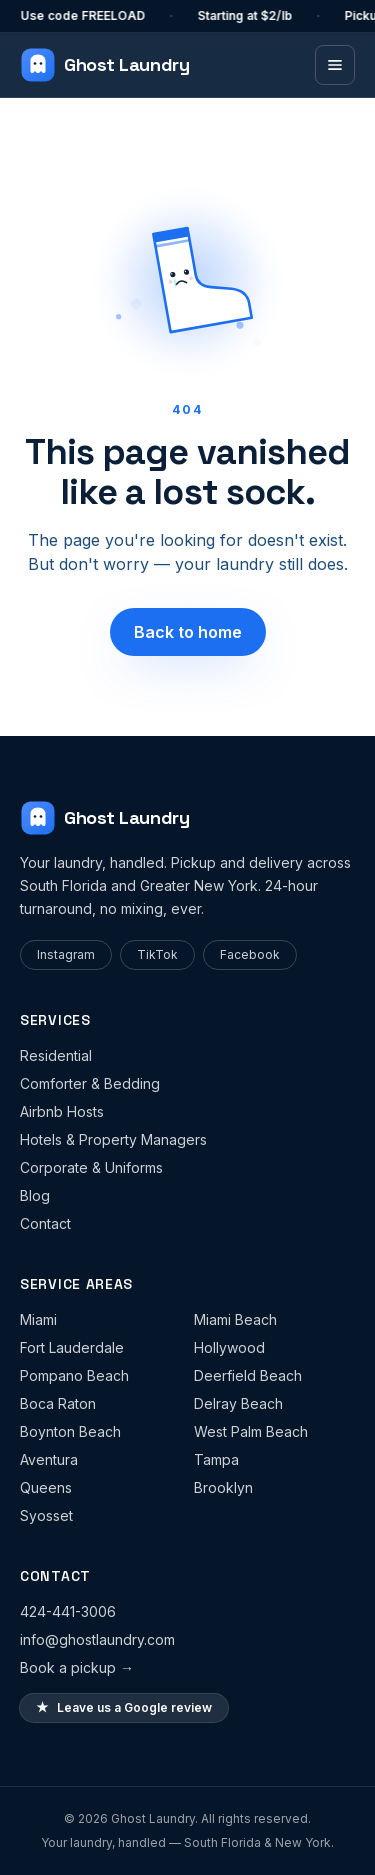  What do you see at coordinates (66, 954) in the screenshot?
I see `Instagram` at bounding box center [66, 954].